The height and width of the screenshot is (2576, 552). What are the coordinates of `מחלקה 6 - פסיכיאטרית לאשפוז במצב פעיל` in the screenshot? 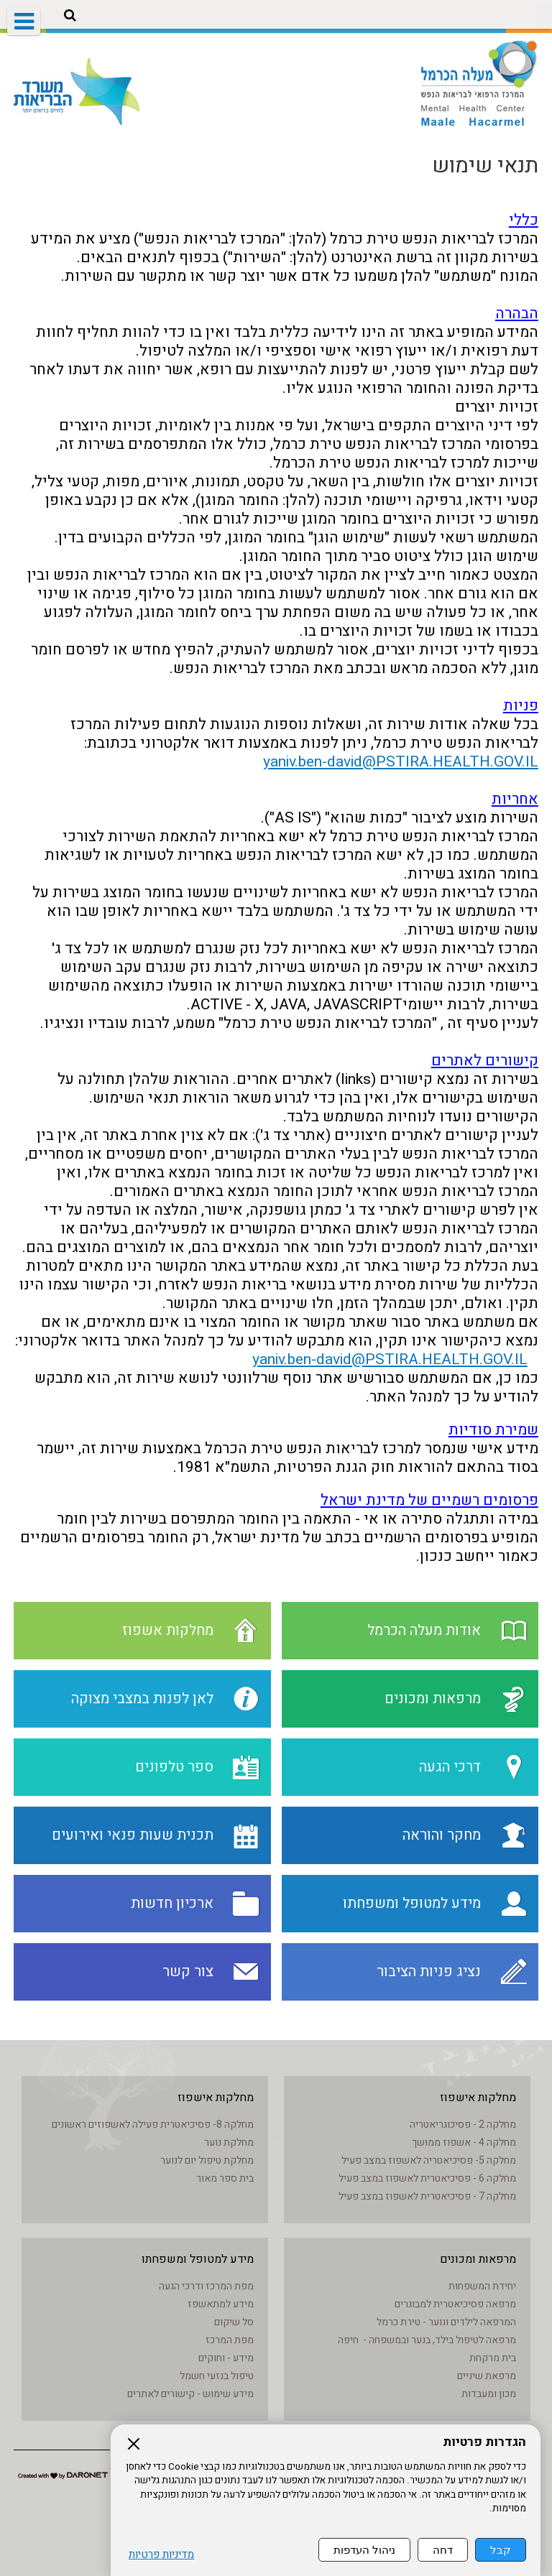 It's located at (427, 2178).